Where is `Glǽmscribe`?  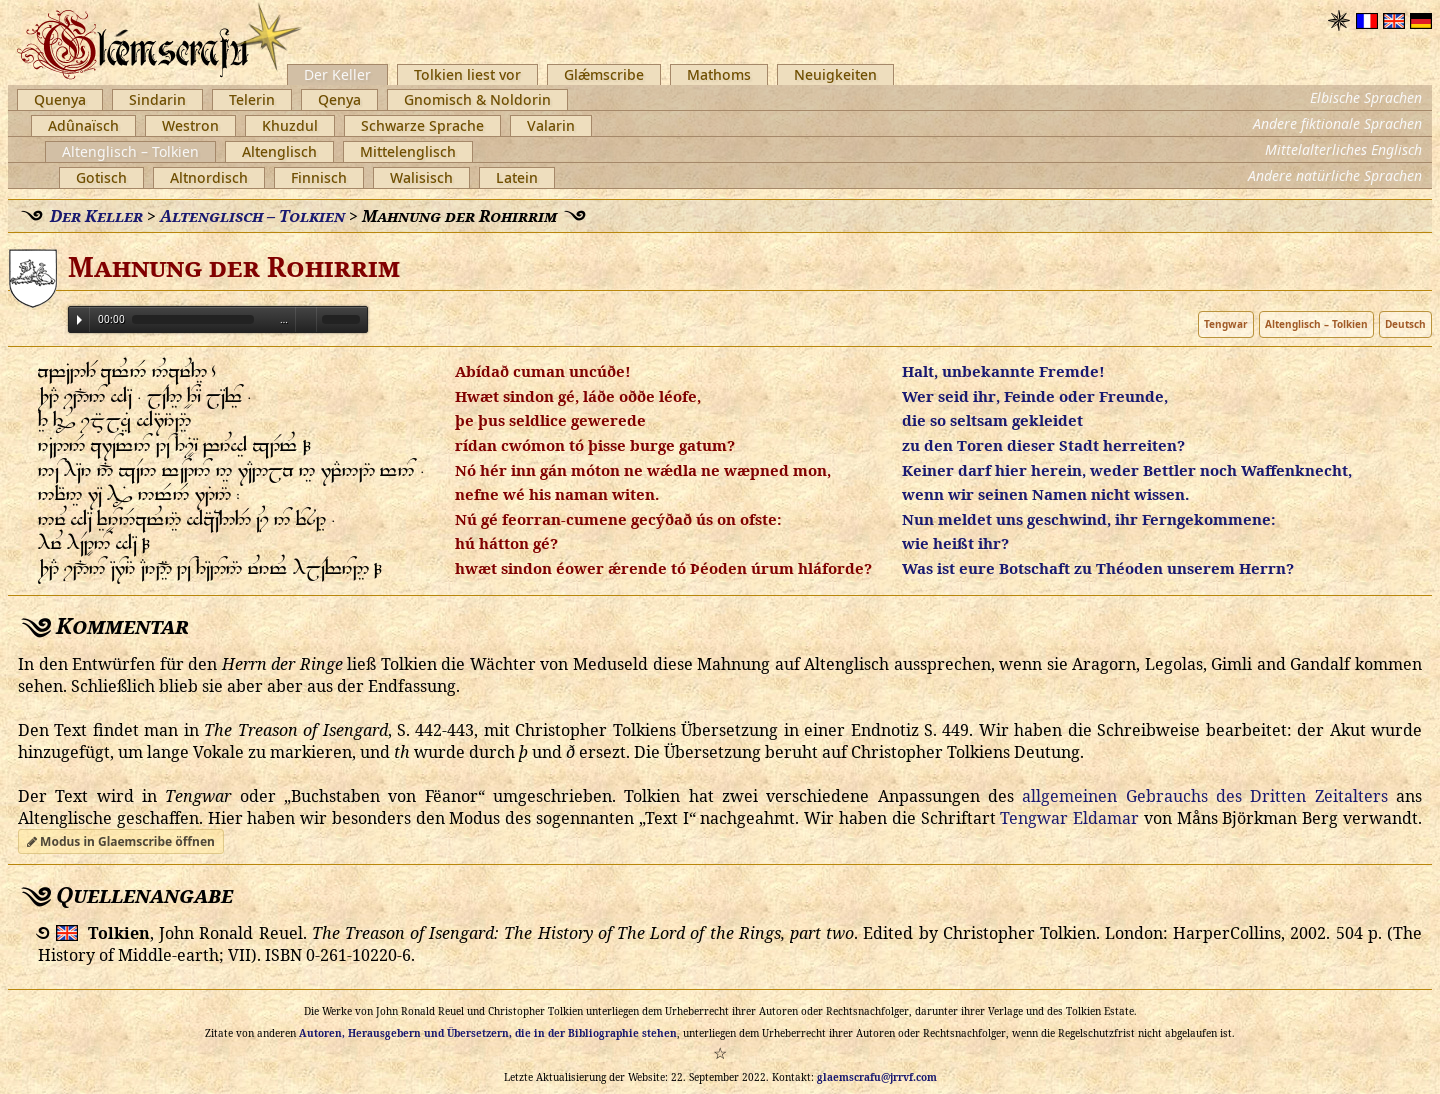 Glǽmscribe is located at coordinates (604, 74).